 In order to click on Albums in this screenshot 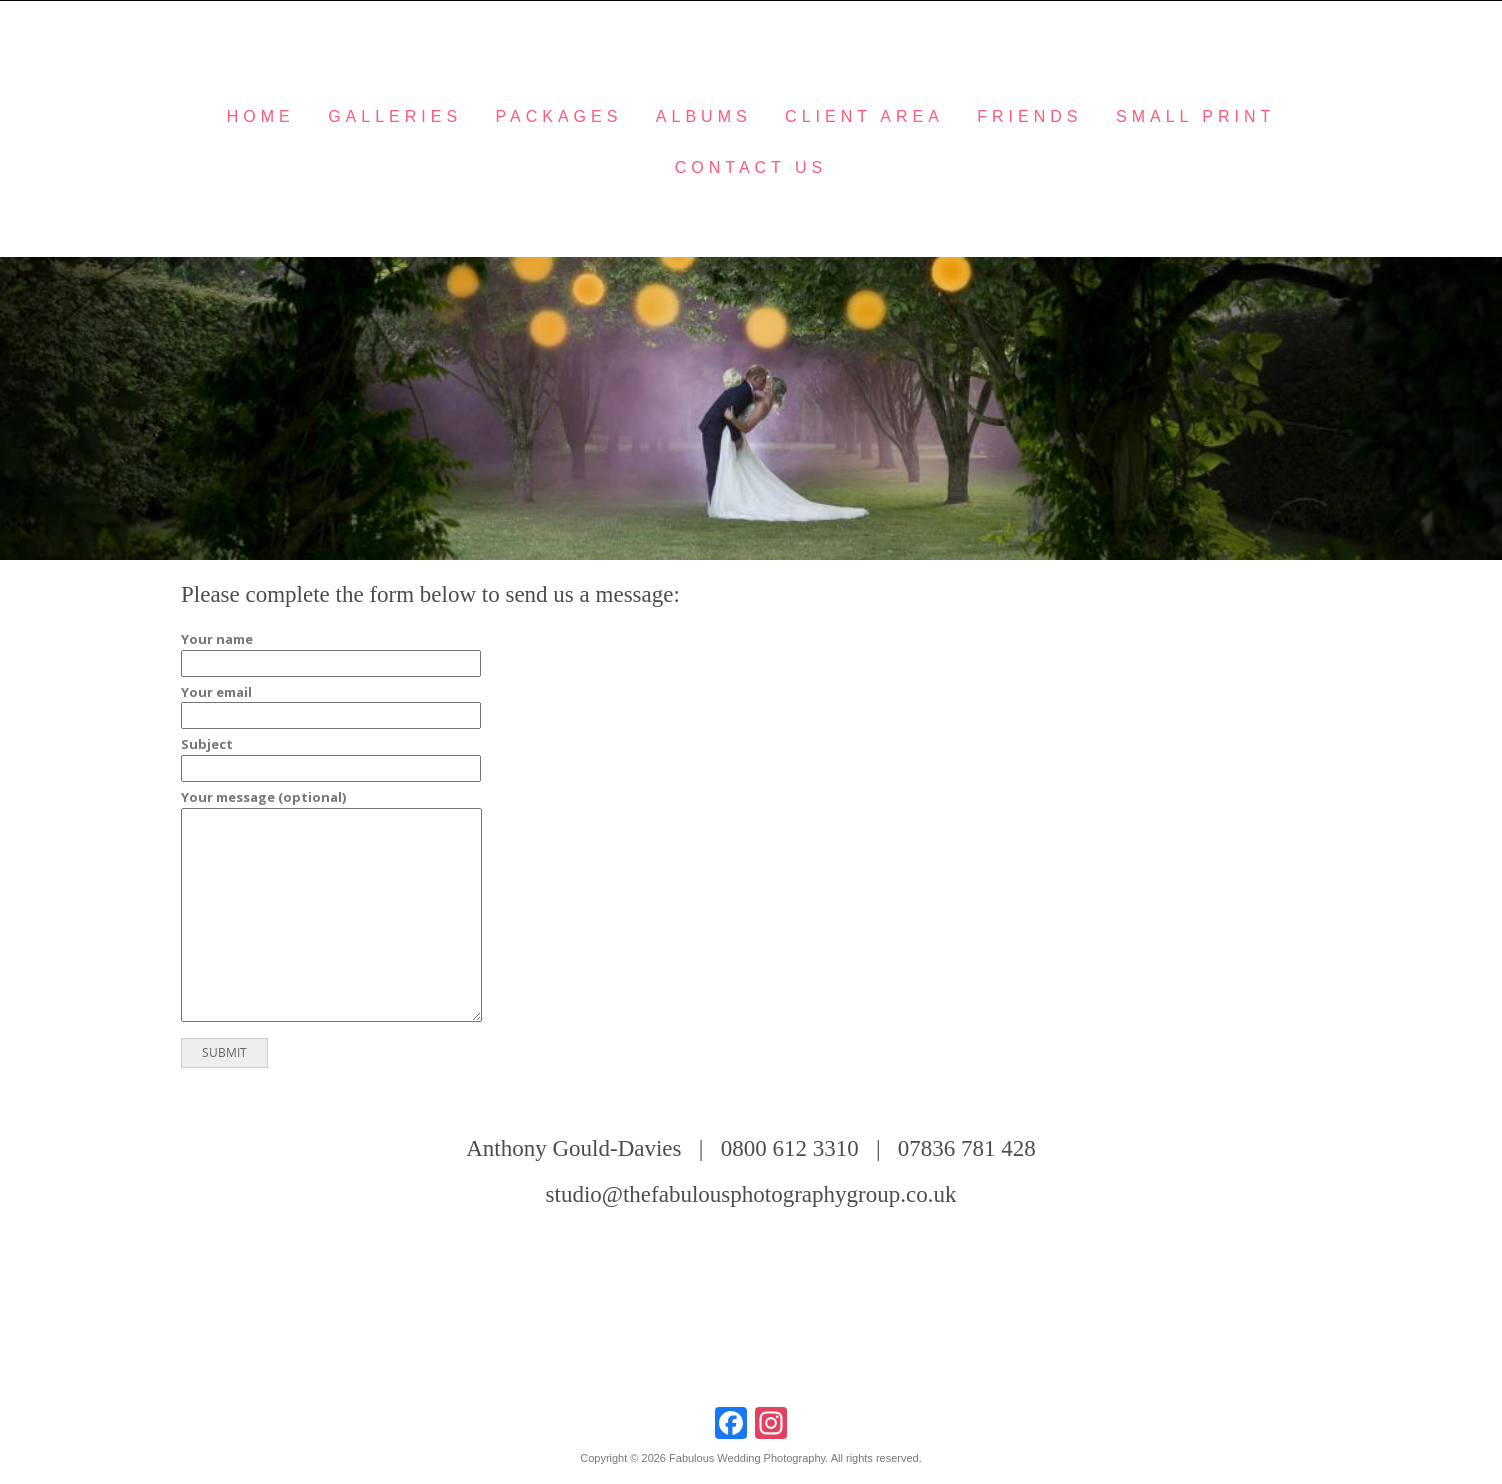, I will do `click(704, 116)`.